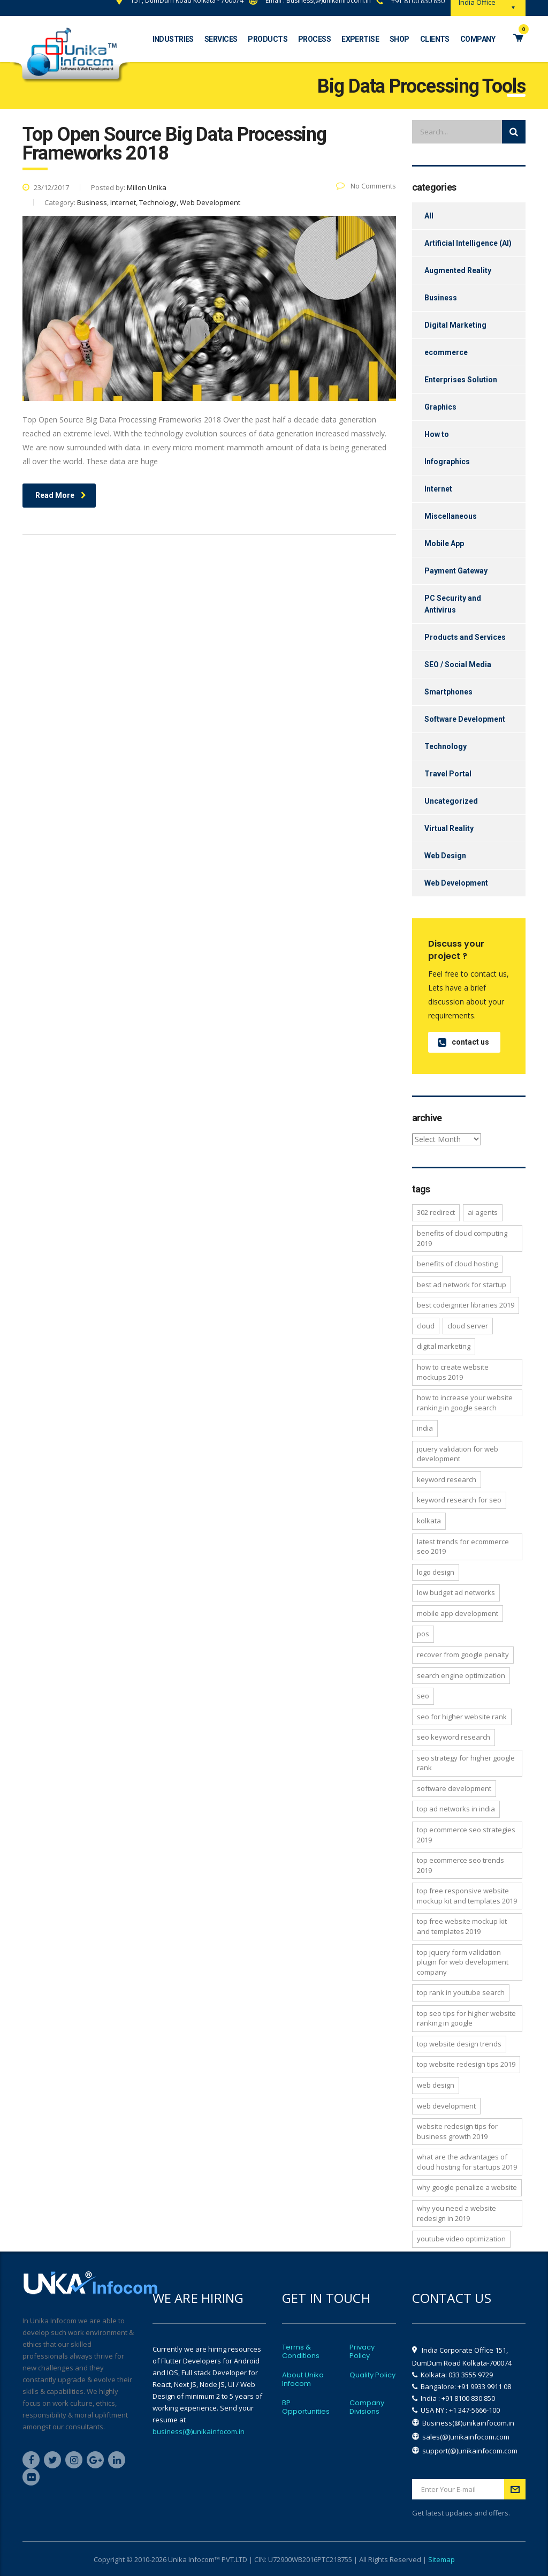 The width and height of the screenshot is (548, 2576). I want to click on Products and Services, so click(465, 637).